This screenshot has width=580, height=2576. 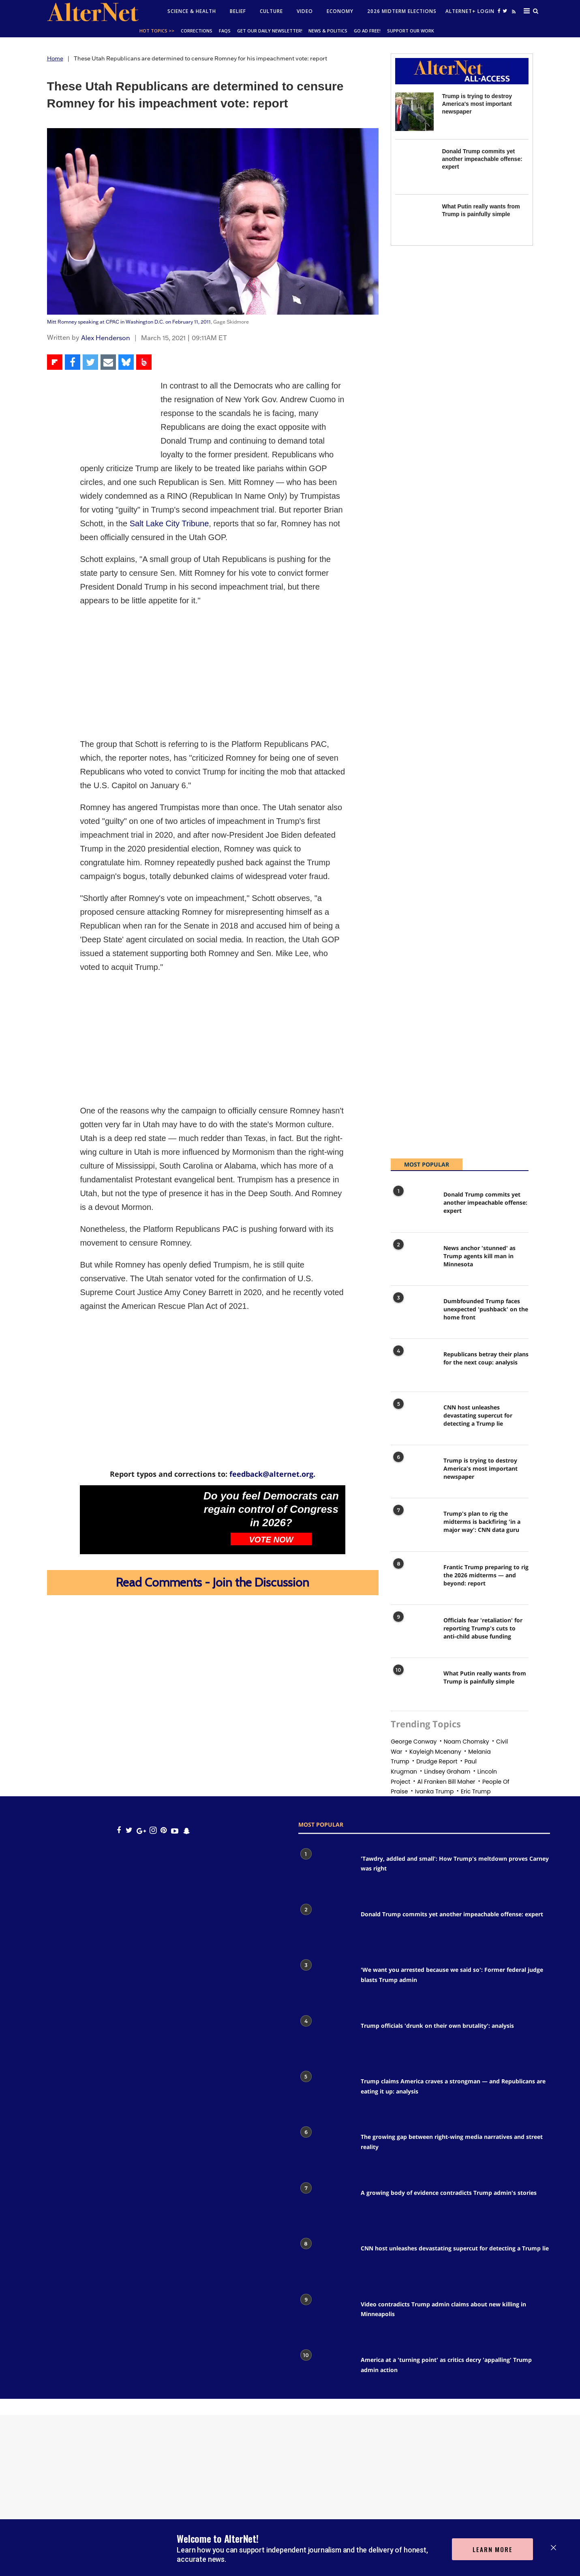 What do you see at coordinates (479, 1256) in the screenshot?
I see `News anchor 'stunned' as Trump agents kill man in Minnesota` at bounding box center [479, 1256].